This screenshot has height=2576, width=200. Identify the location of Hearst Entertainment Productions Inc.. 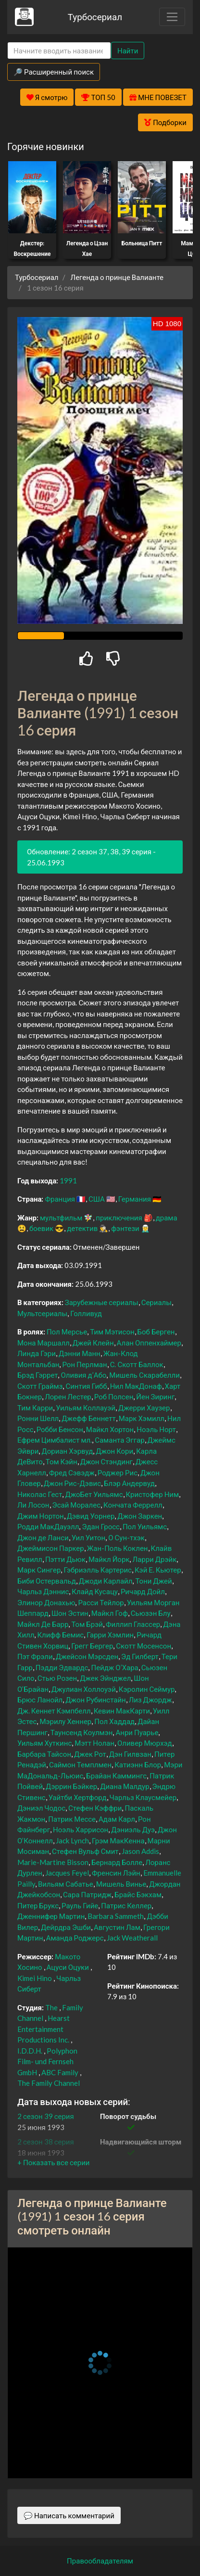
(43, 2029).